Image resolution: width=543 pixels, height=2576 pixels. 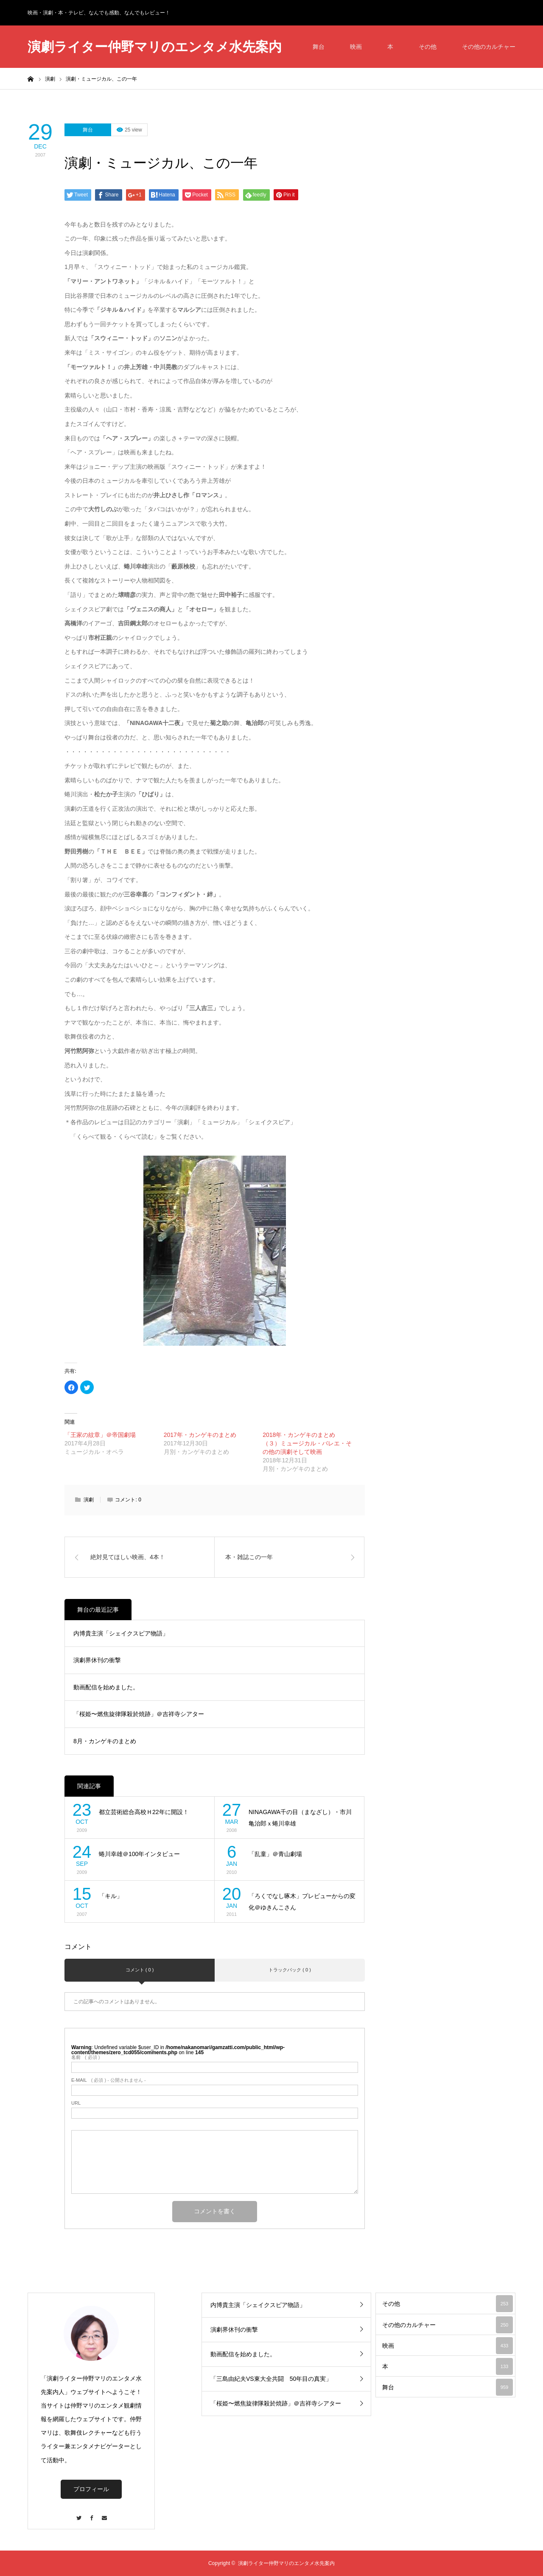 I want to click on コメント ( 0 ), so click(x=140, y=1969).